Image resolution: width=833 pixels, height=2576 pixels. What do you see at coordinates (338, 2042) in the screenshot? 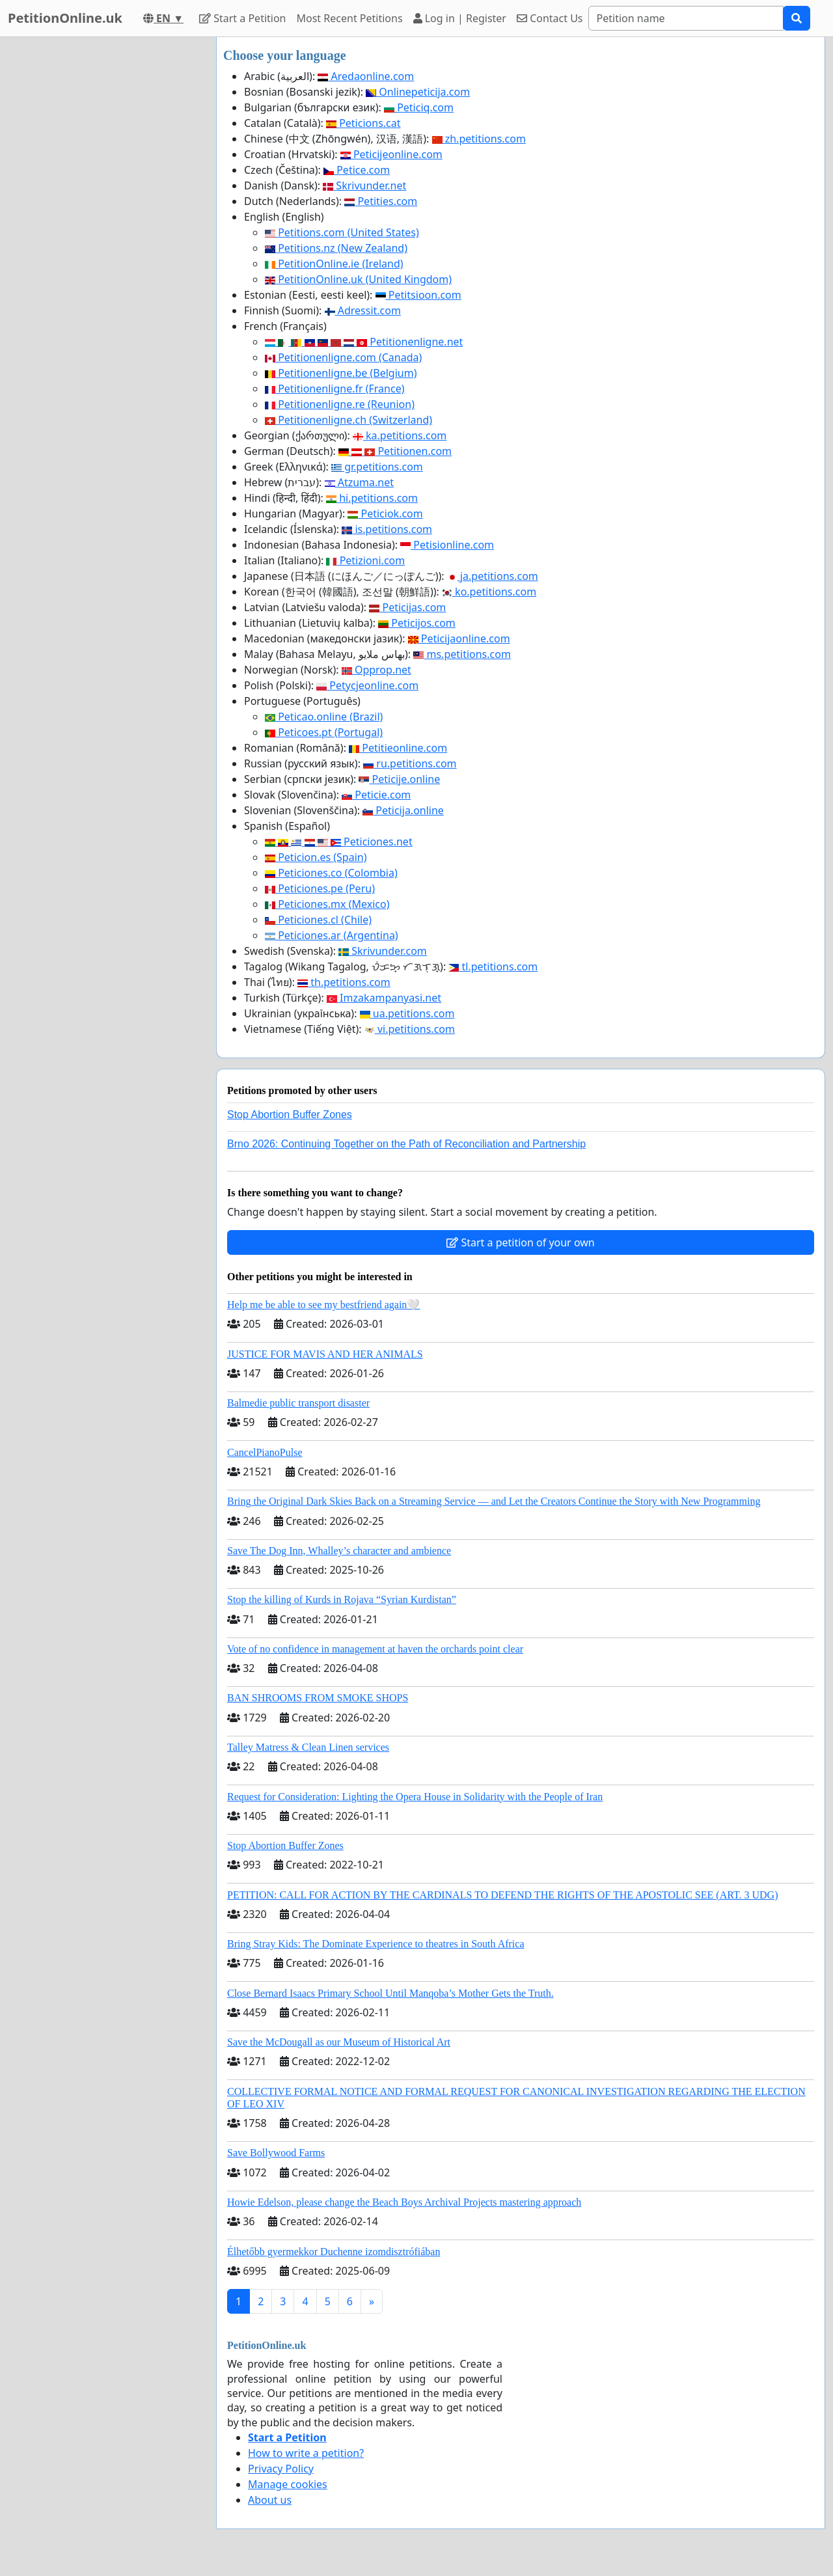
I see `Save the McDougall as our Museum of Historical Art` at bounding box center [338, 2042].